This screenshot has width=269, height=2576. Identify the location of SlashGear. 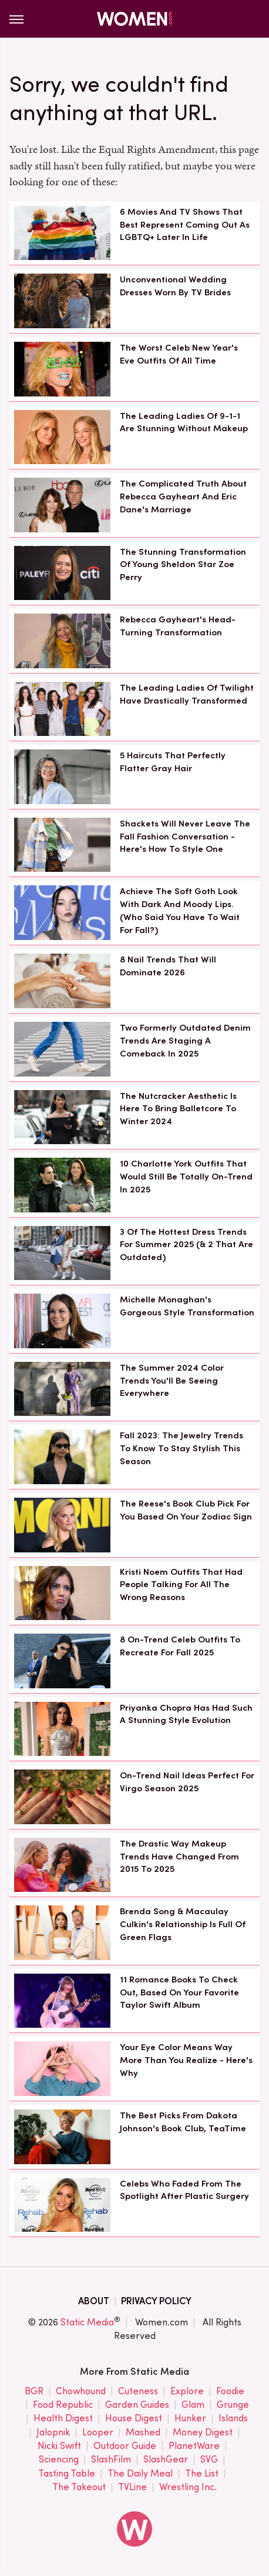
(165, 2460).